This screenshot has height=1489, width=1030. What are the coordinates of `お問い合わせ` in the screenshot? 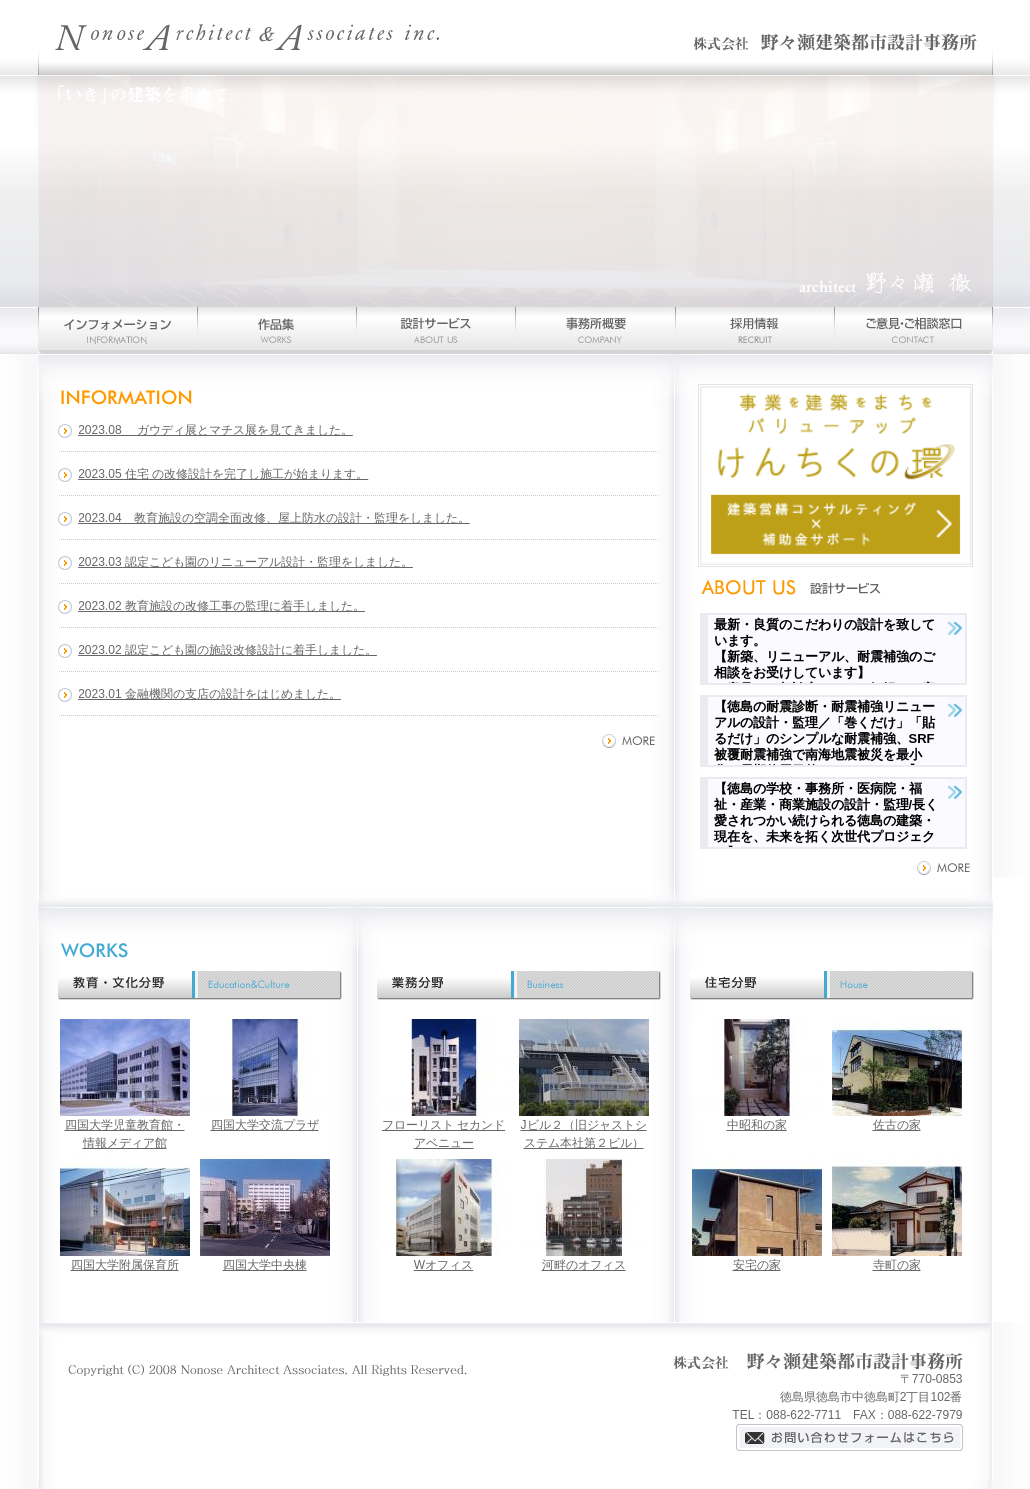 It's located at (913, 330).